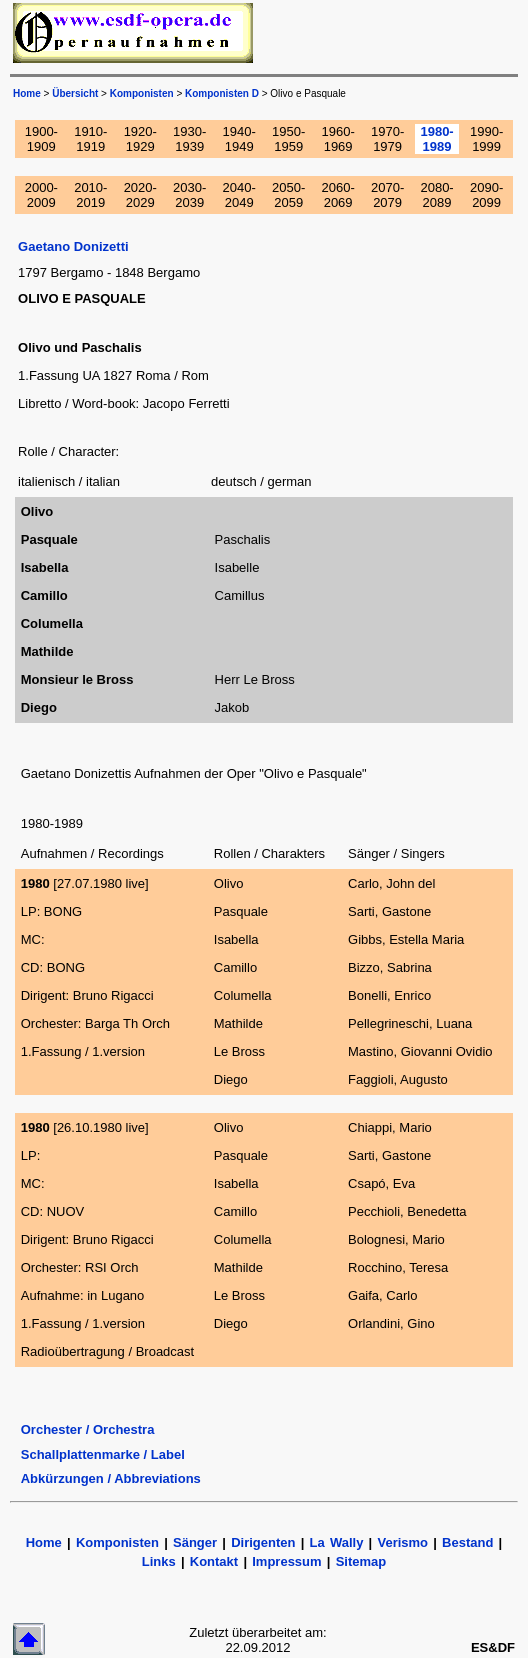 The height and width of the screenshot is (1658, 528). Describe the element at coordinates (436, 139) in the screenshot. I see `1980-1989` at that location.